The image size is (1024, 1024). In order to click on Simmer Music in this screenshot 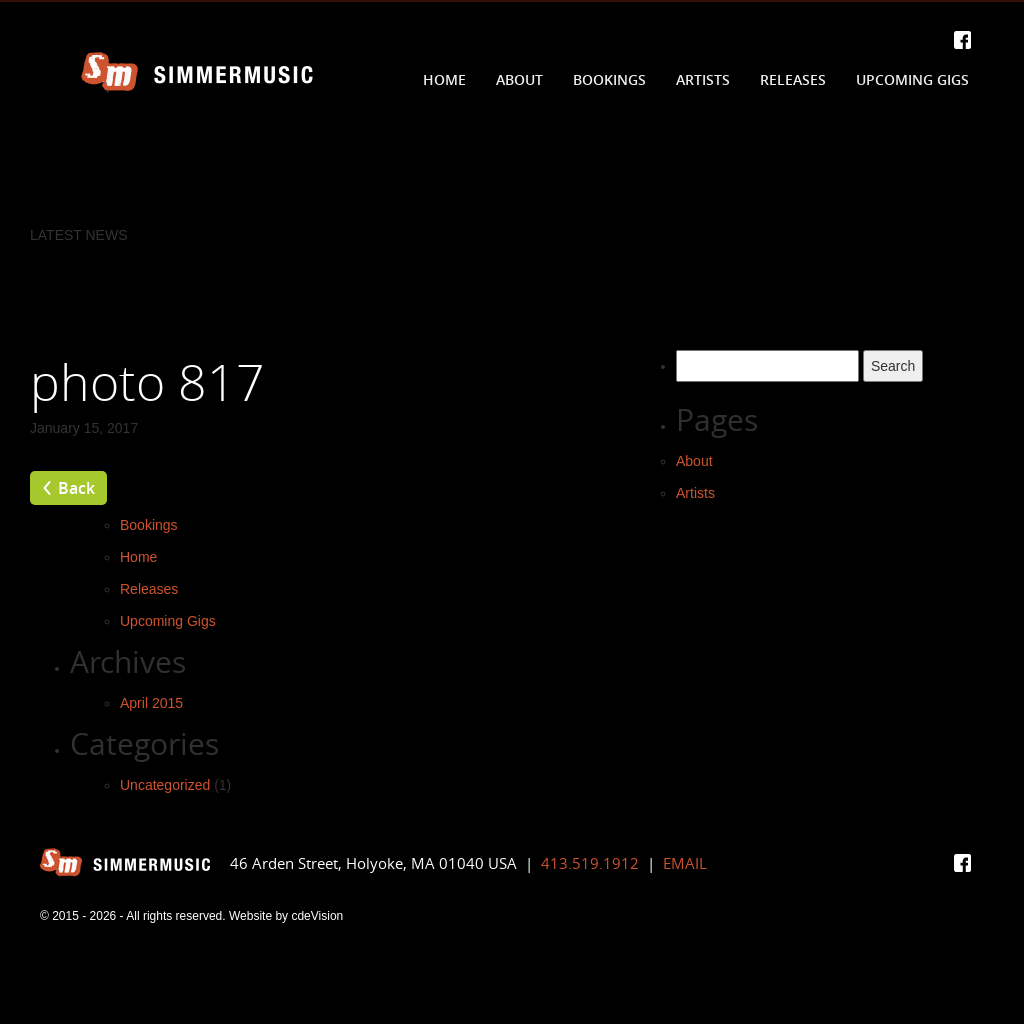, I will do `click(197, 72)`.